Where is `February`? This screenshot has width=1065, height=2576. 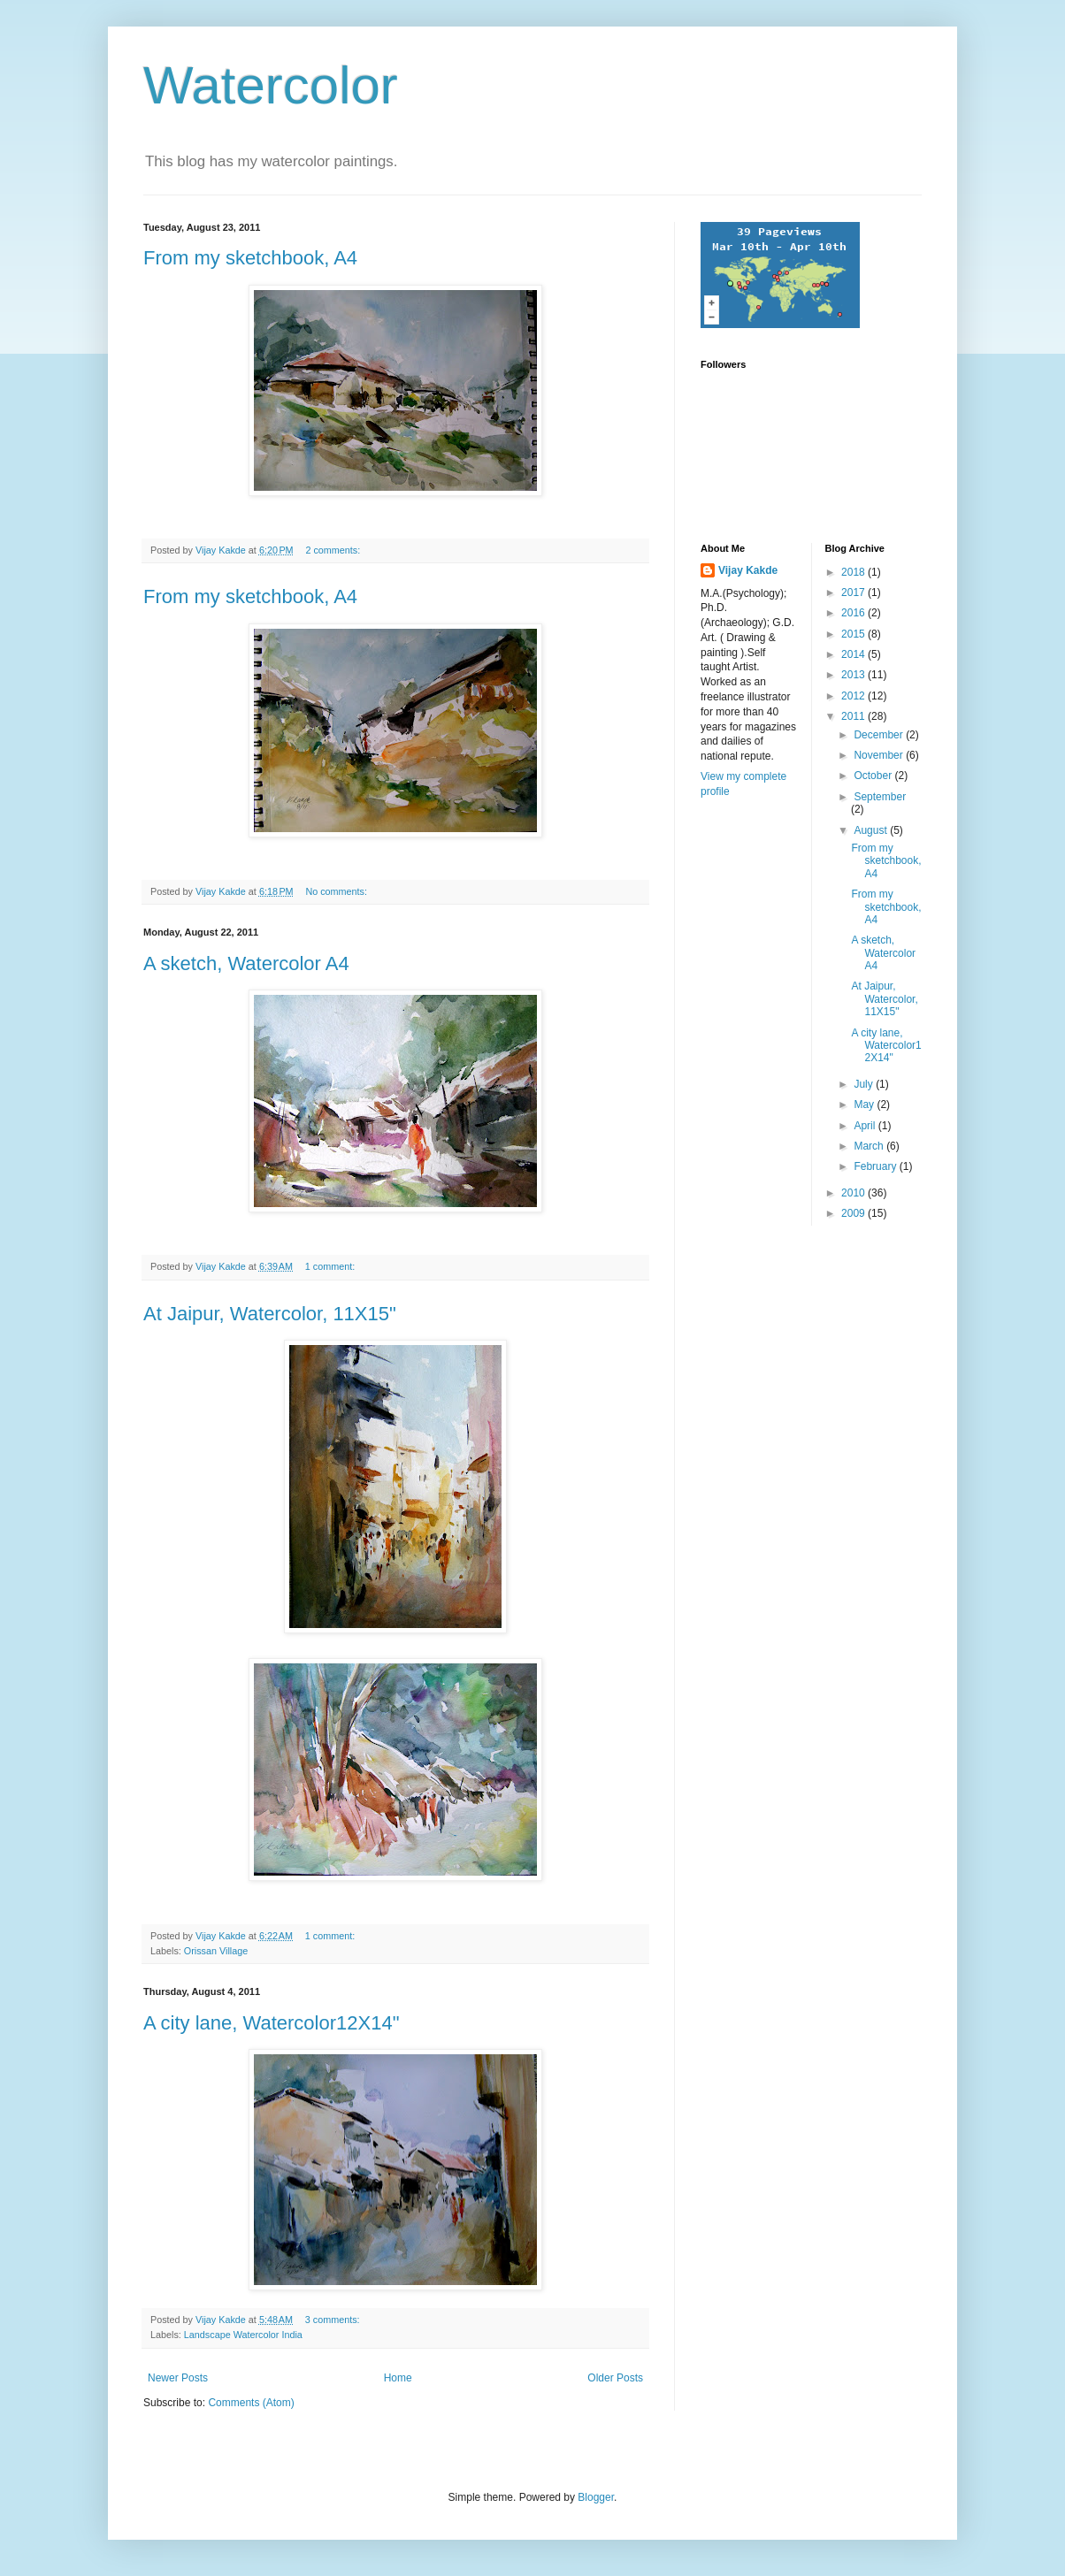 February is located at coordinates (876, 1166).